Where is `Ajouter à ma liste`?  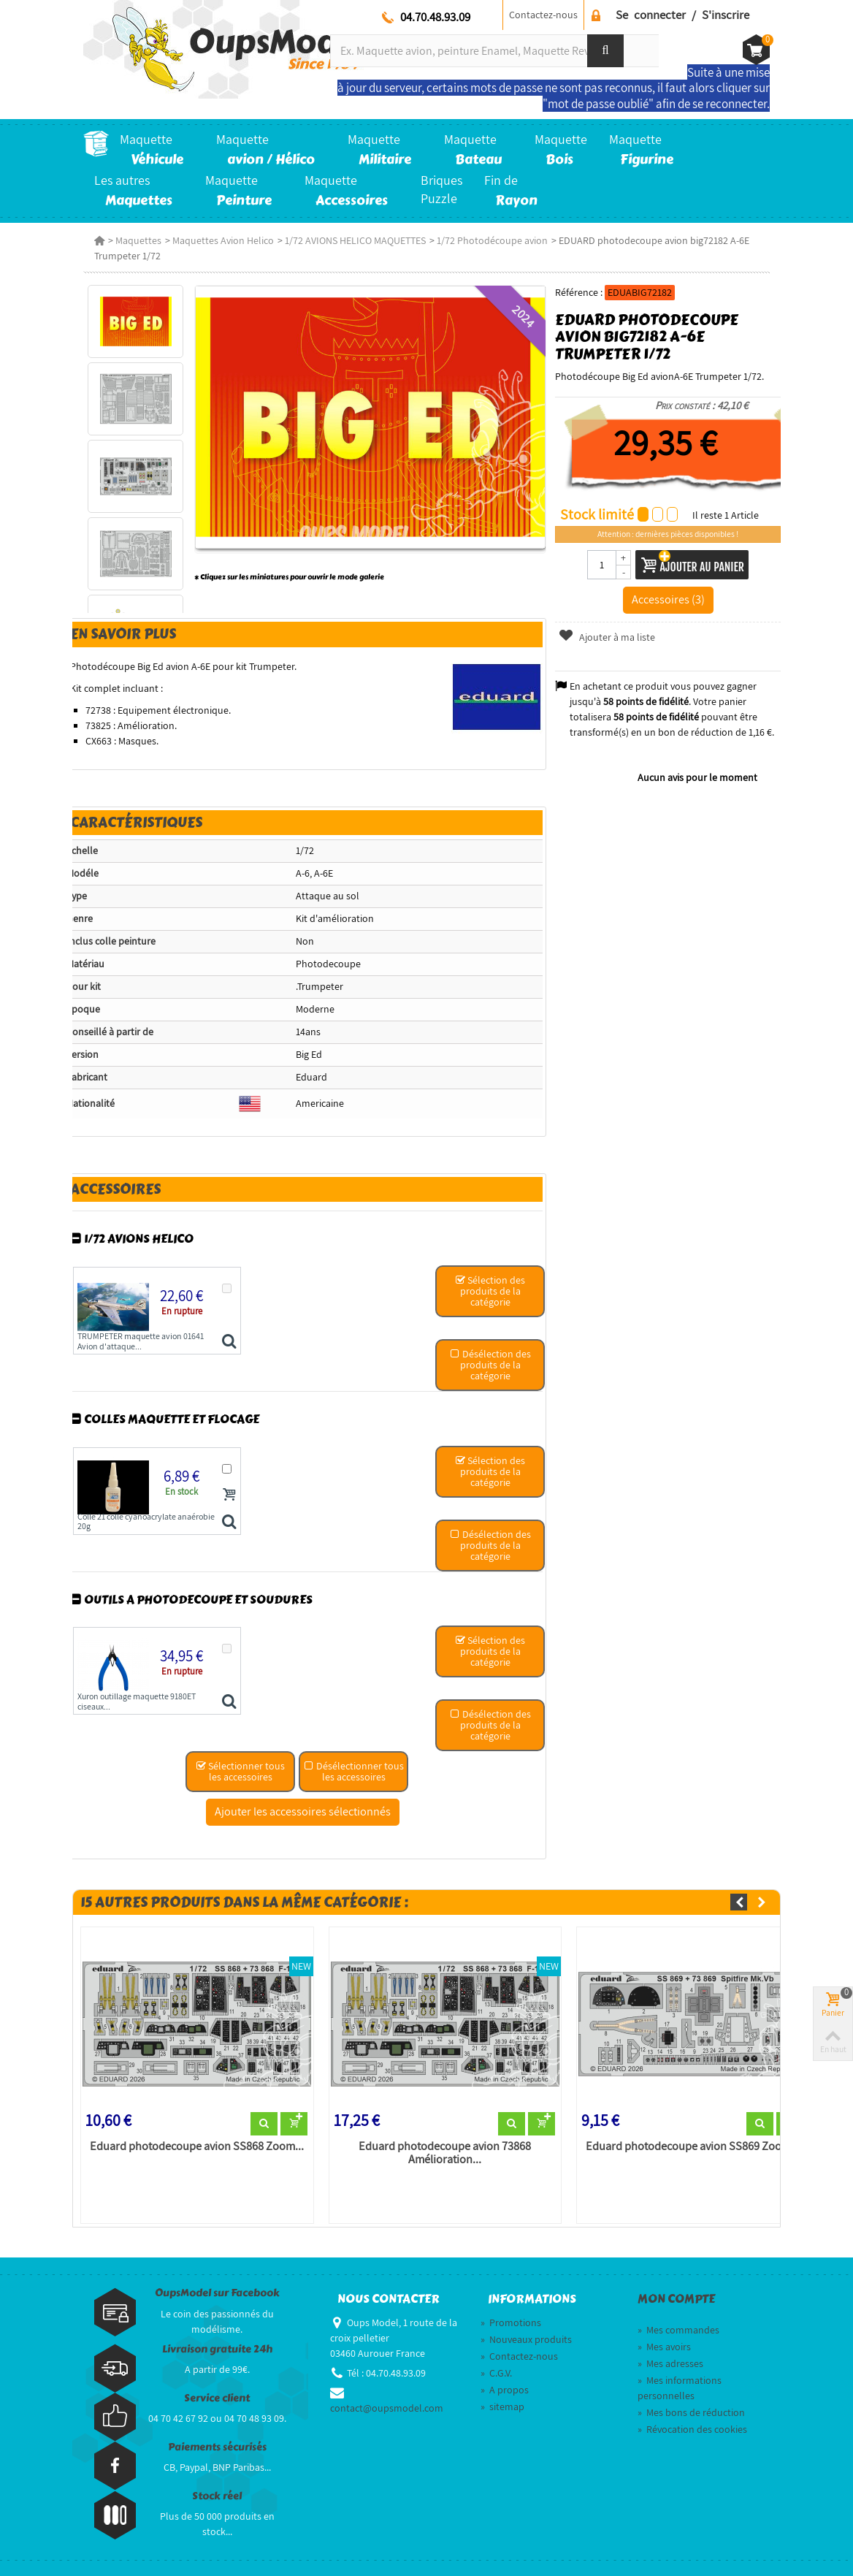
Ajouter à ma liste is located at coordinates (606, 637).